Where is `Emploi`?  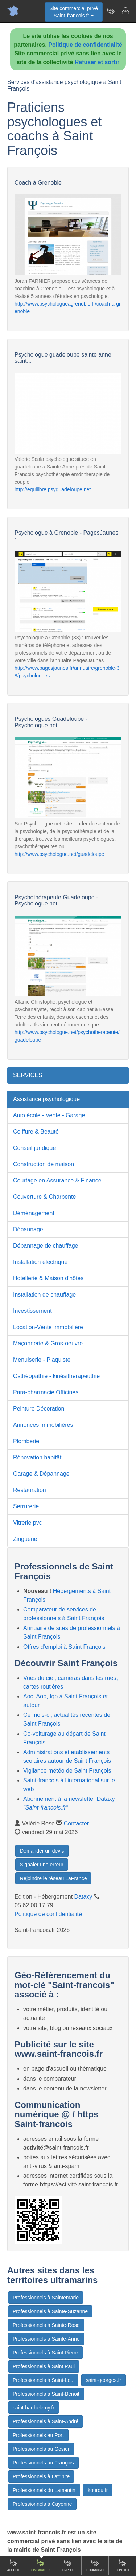 Emploi is located at coordinates (67, 2565).